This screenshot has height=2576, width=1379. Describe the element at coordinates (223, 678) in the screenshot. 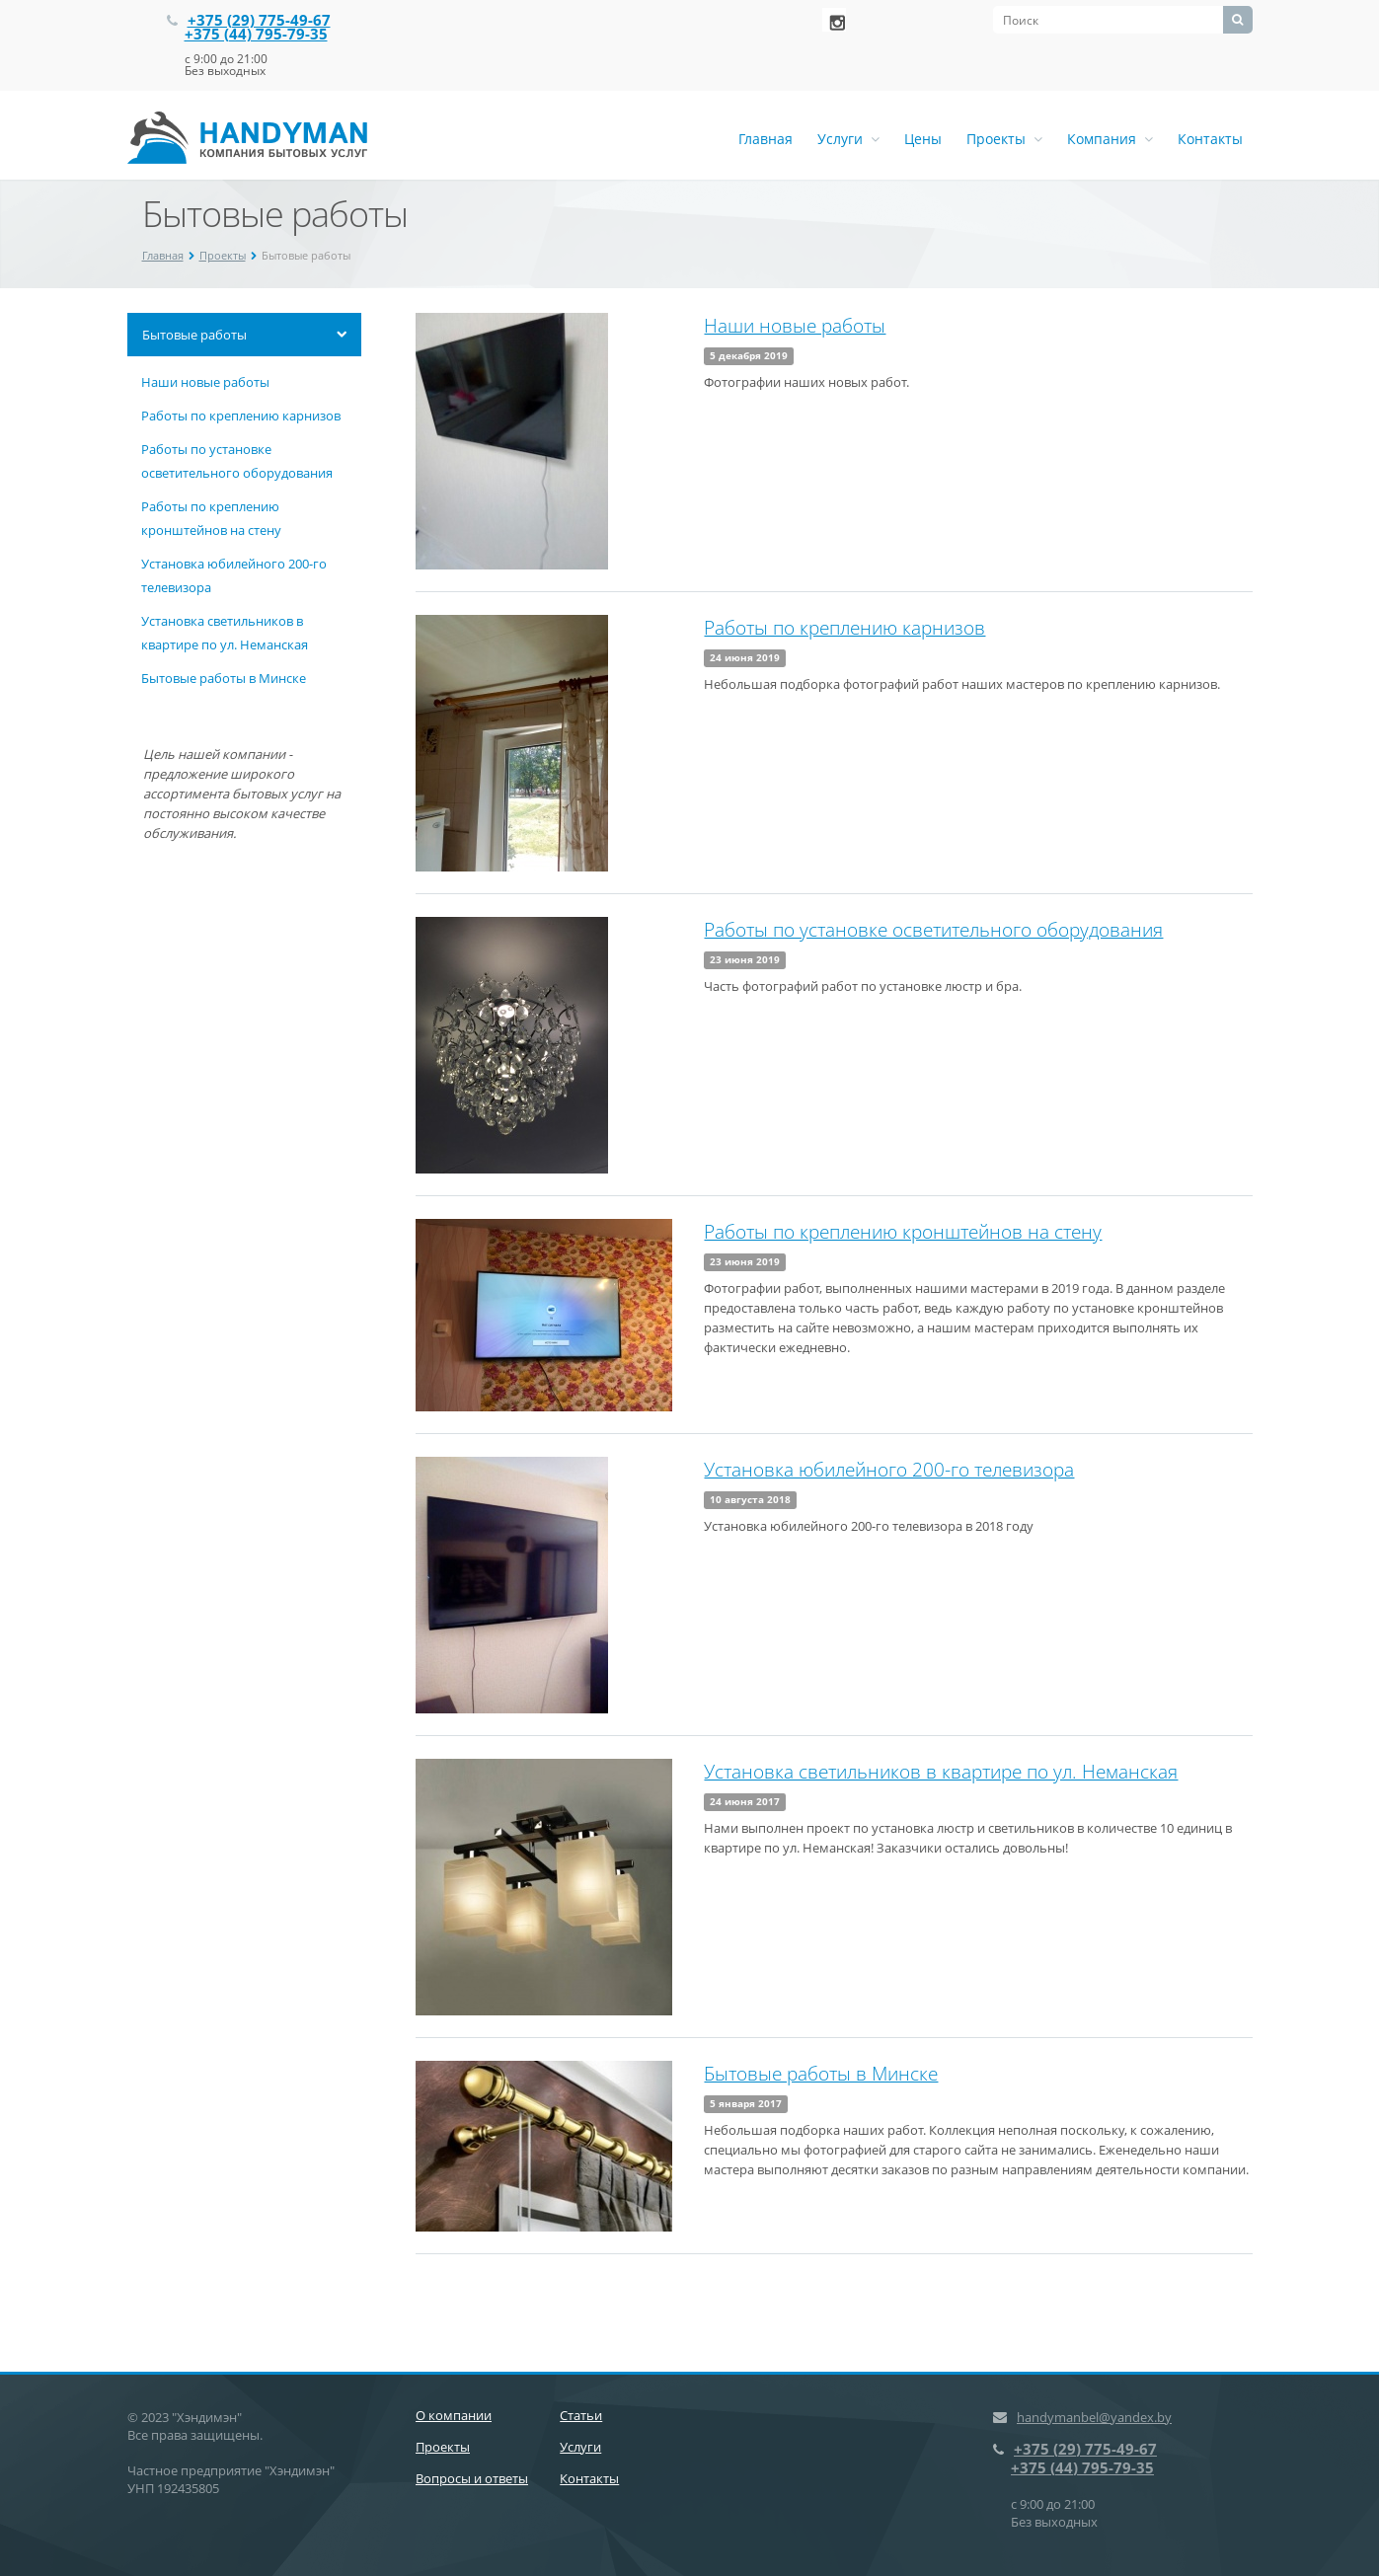

I see `Бытовые работы в Минске` at that location.